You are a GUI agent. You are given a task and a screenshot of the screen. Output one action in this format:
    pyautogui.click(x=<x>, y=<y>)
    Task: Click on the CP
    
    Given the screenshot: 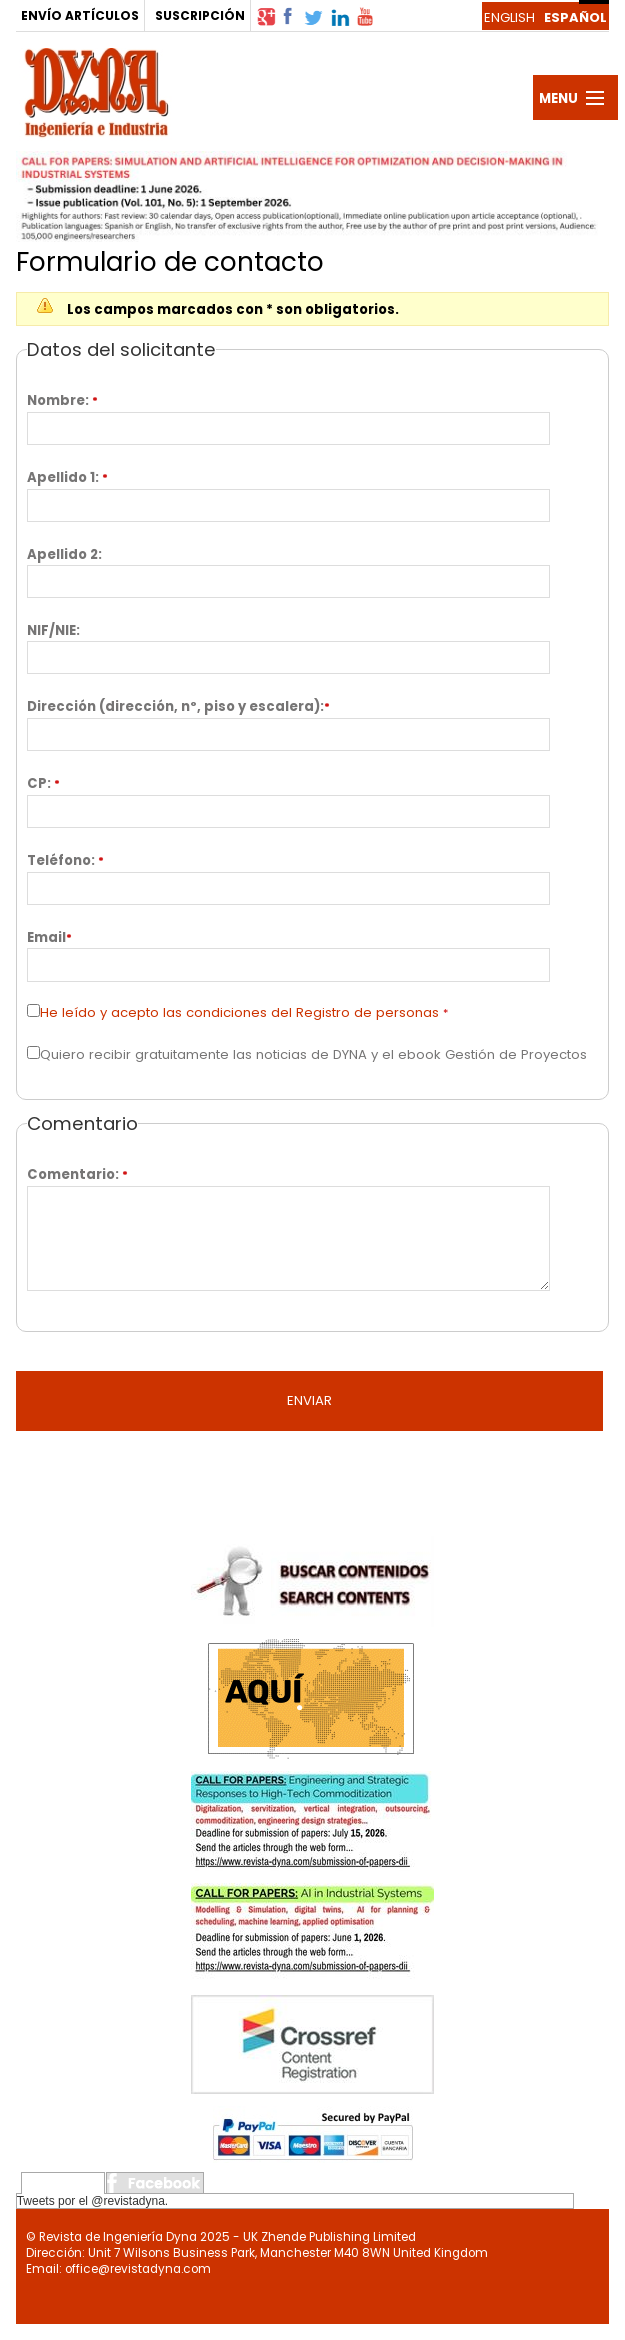 What is the action you would take?
    pyautogui.click(x=37, y=783)
    